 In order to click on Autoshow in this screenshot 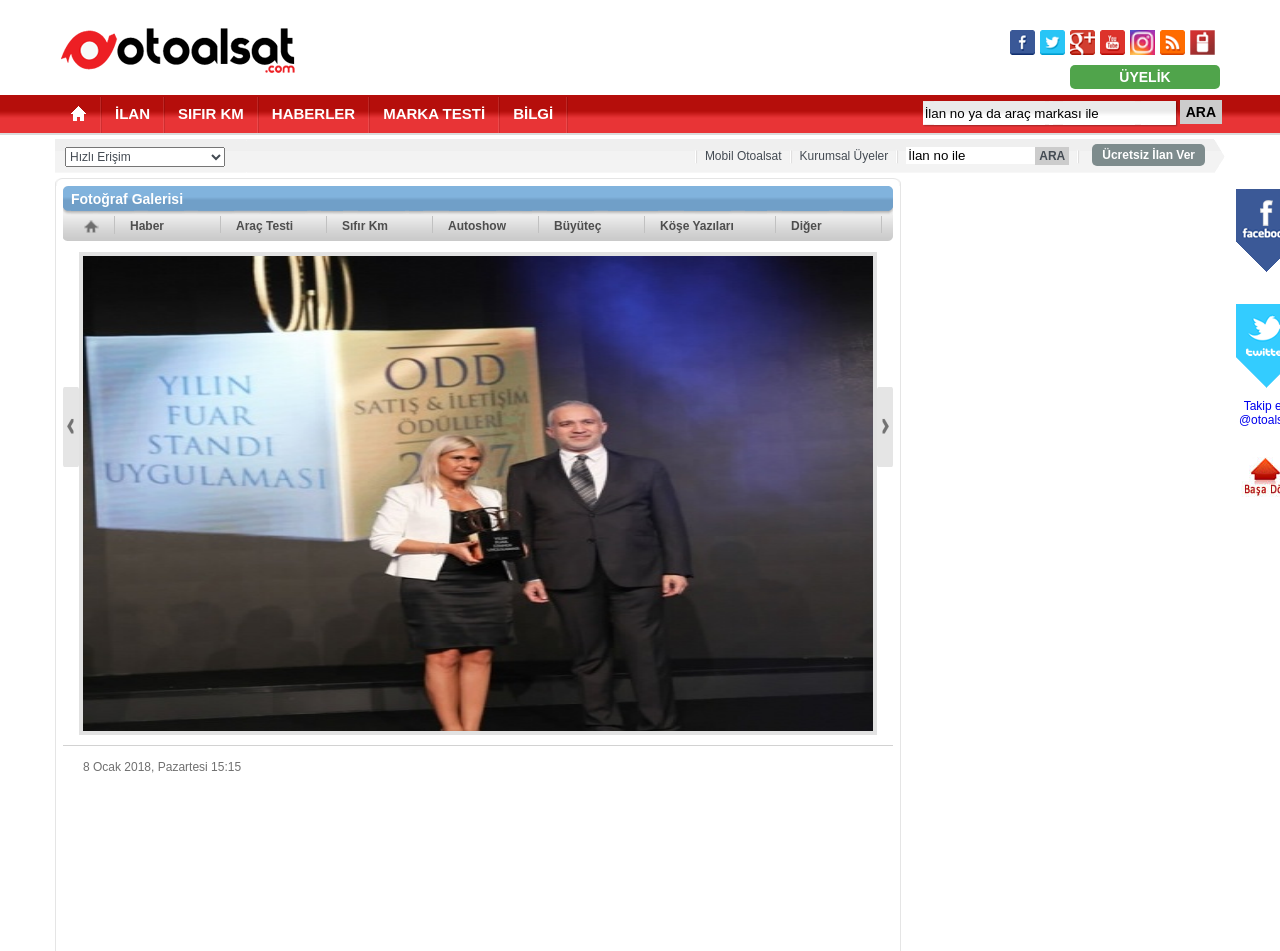, I will do `click(477, 226)`.